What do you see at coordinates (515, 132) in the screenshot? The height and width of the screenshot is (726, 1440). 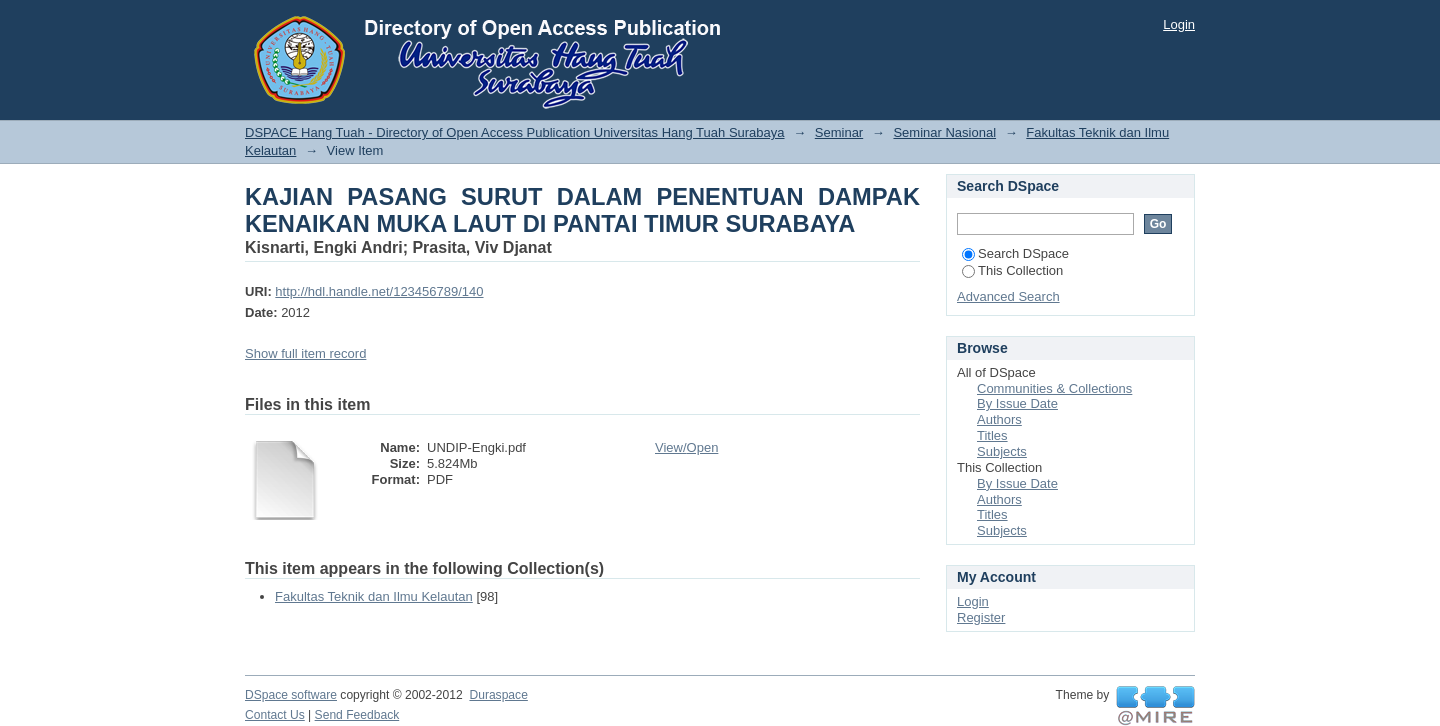 I see `DSPACE Hang Tuah - Directory of Open Access Publication Universitas Hang Tuah Surabaya` at bounding box center [515, 132].